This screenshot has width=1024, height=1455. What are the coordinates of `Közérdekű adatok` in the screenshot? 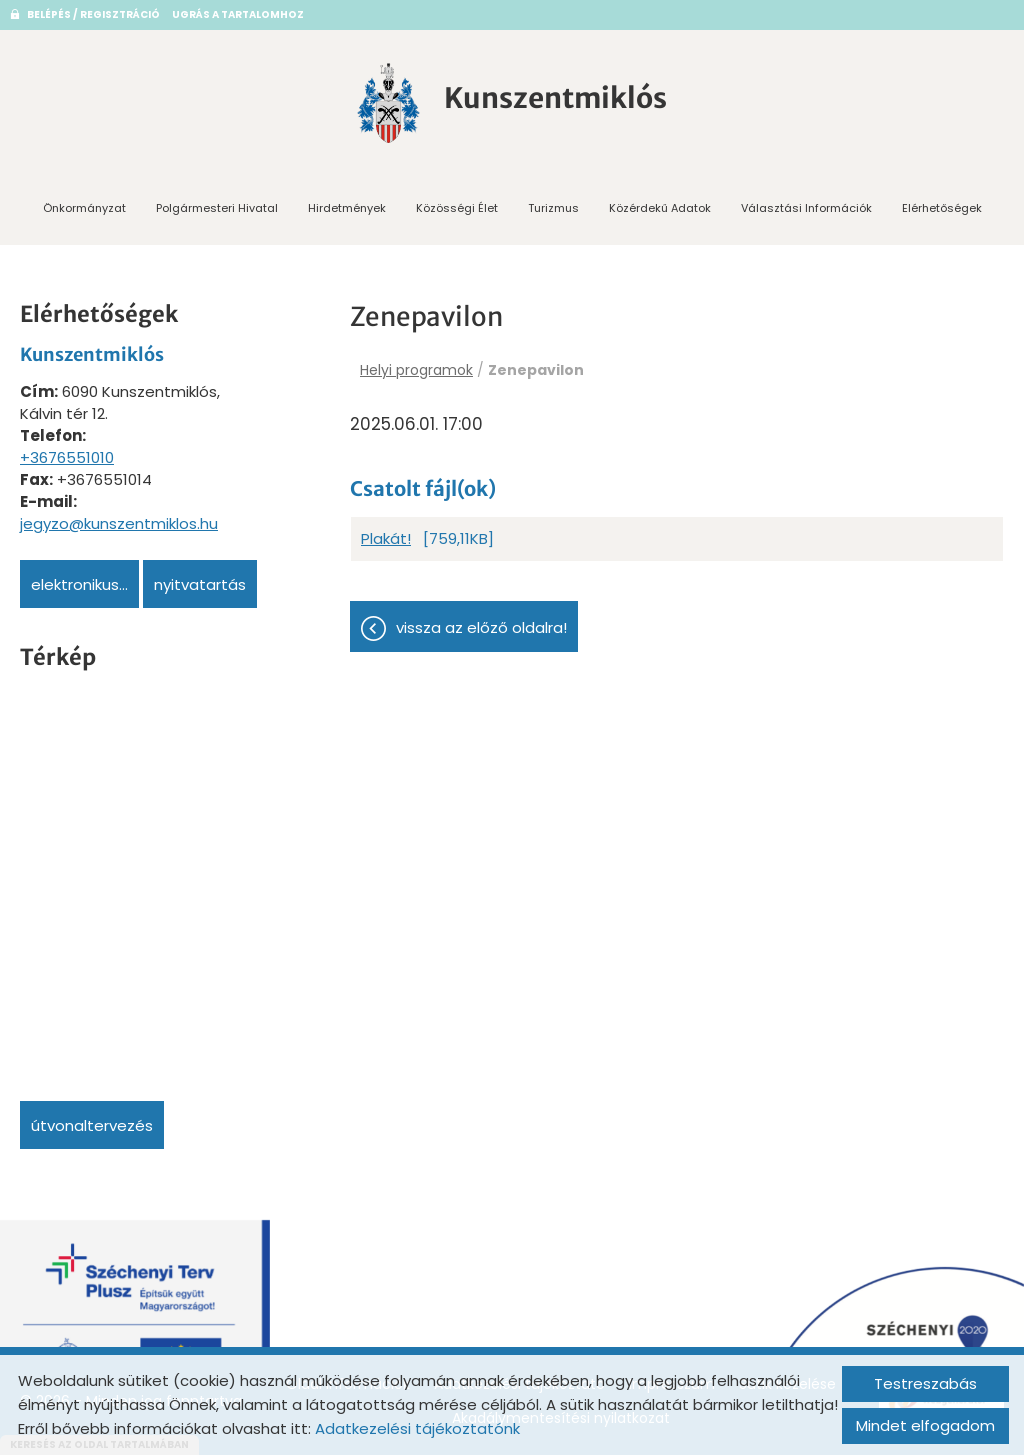 It's located at (660, 208).